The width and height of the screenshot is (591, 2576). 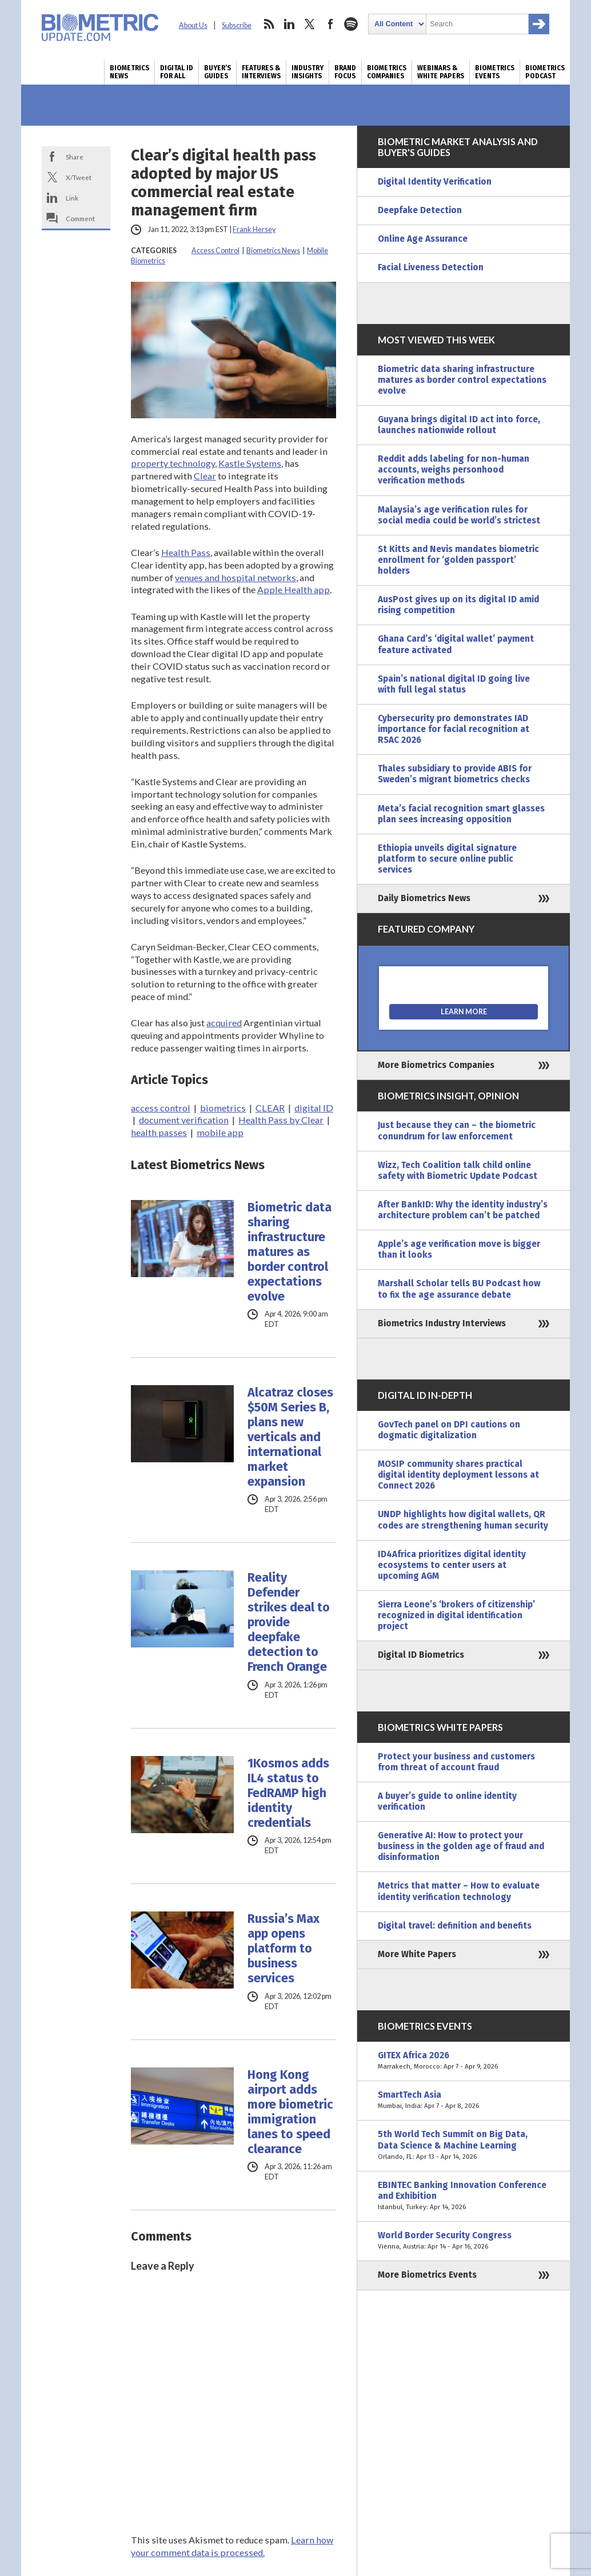 I want to click on Industry Insights, so click(x=307, y=72).